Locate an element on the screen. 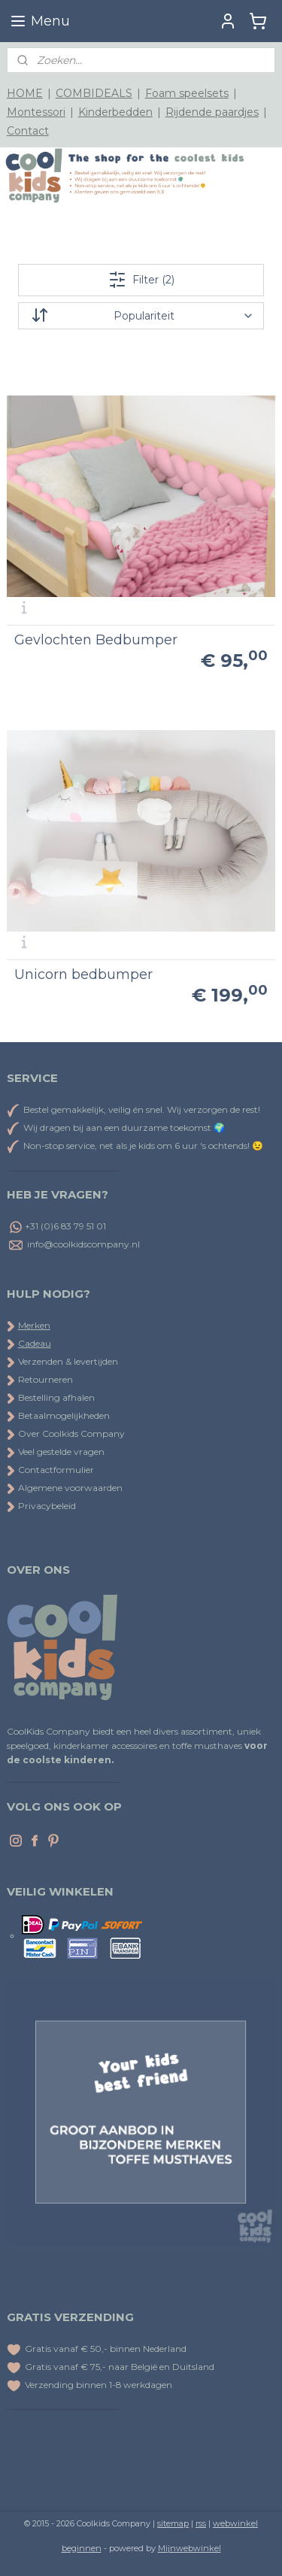  Over Coolkids Company is located at coordinates (66, 1433).